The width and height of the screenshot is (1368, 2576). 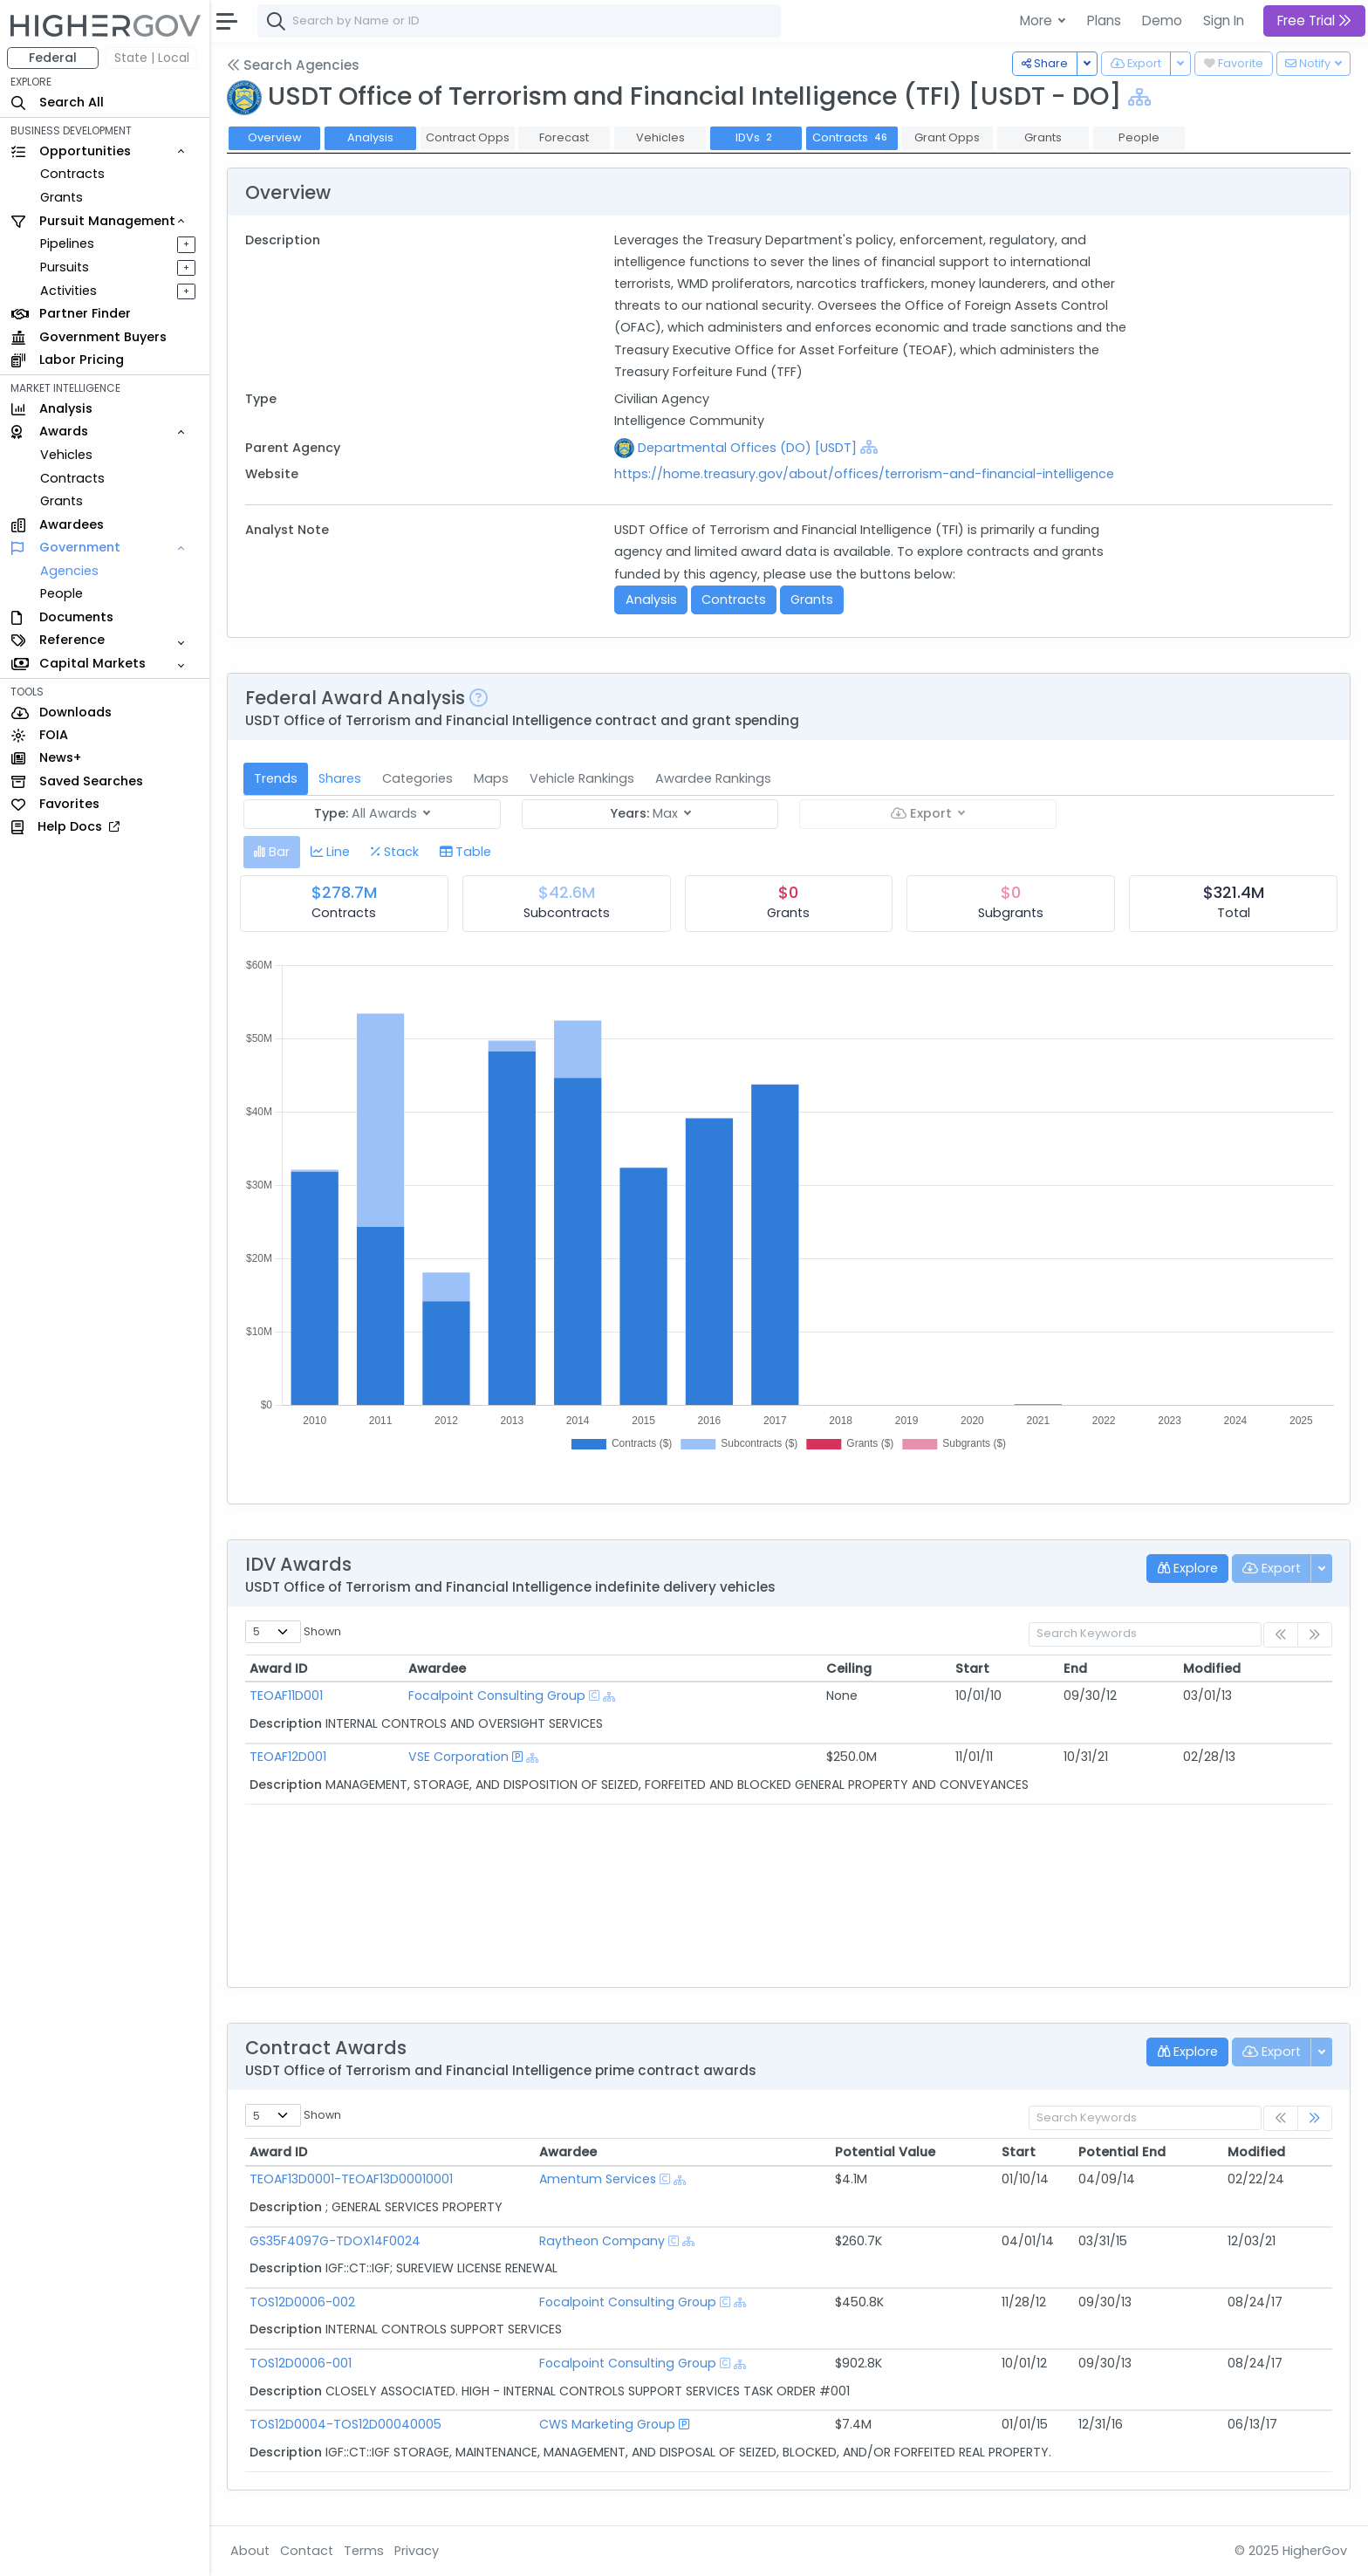 What do you see at coordinates (250, 2550) in the screenshot?
I see `About` at bounding box center [250, 2550].